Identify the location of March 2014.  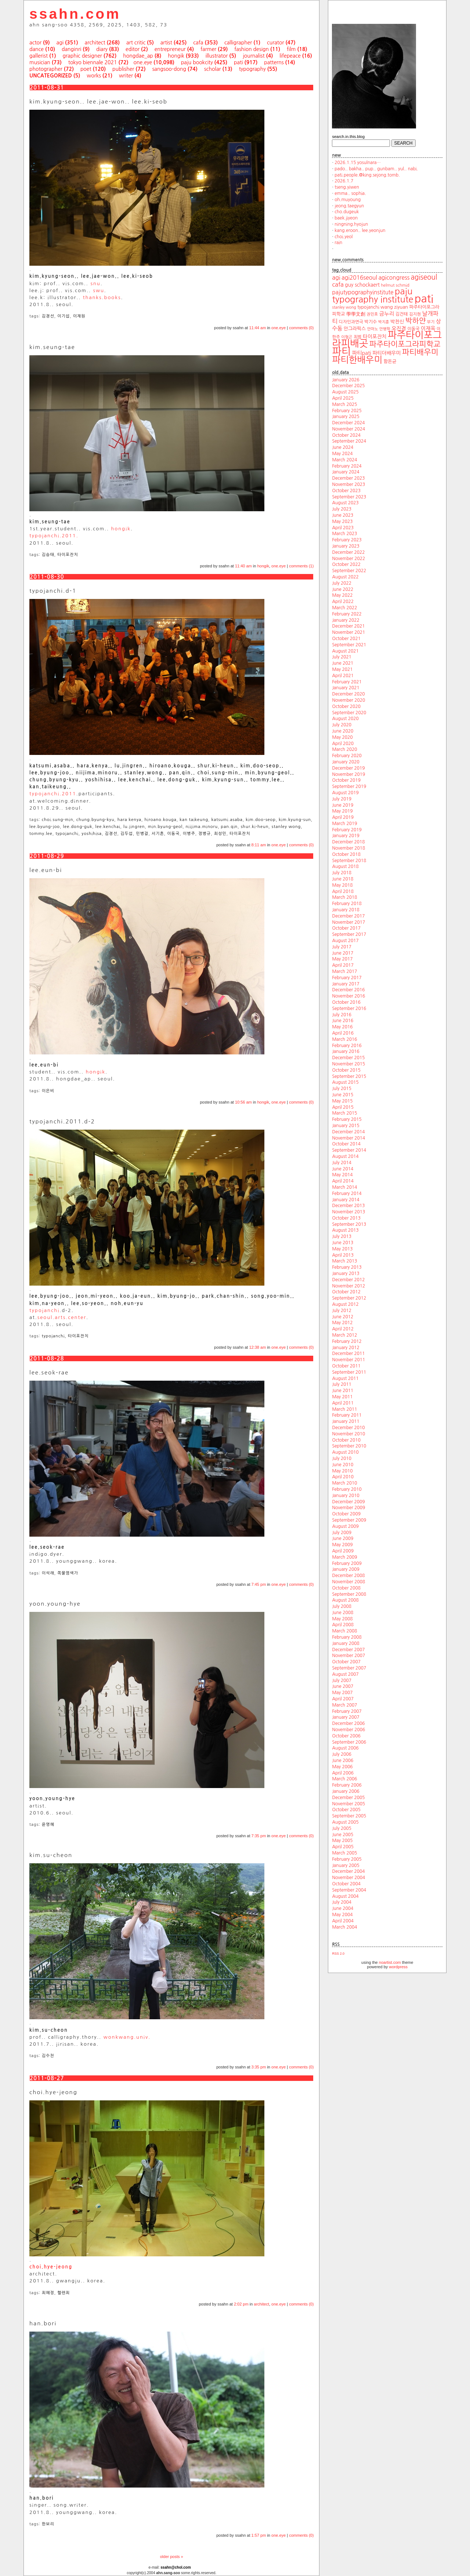
(344, 1187).